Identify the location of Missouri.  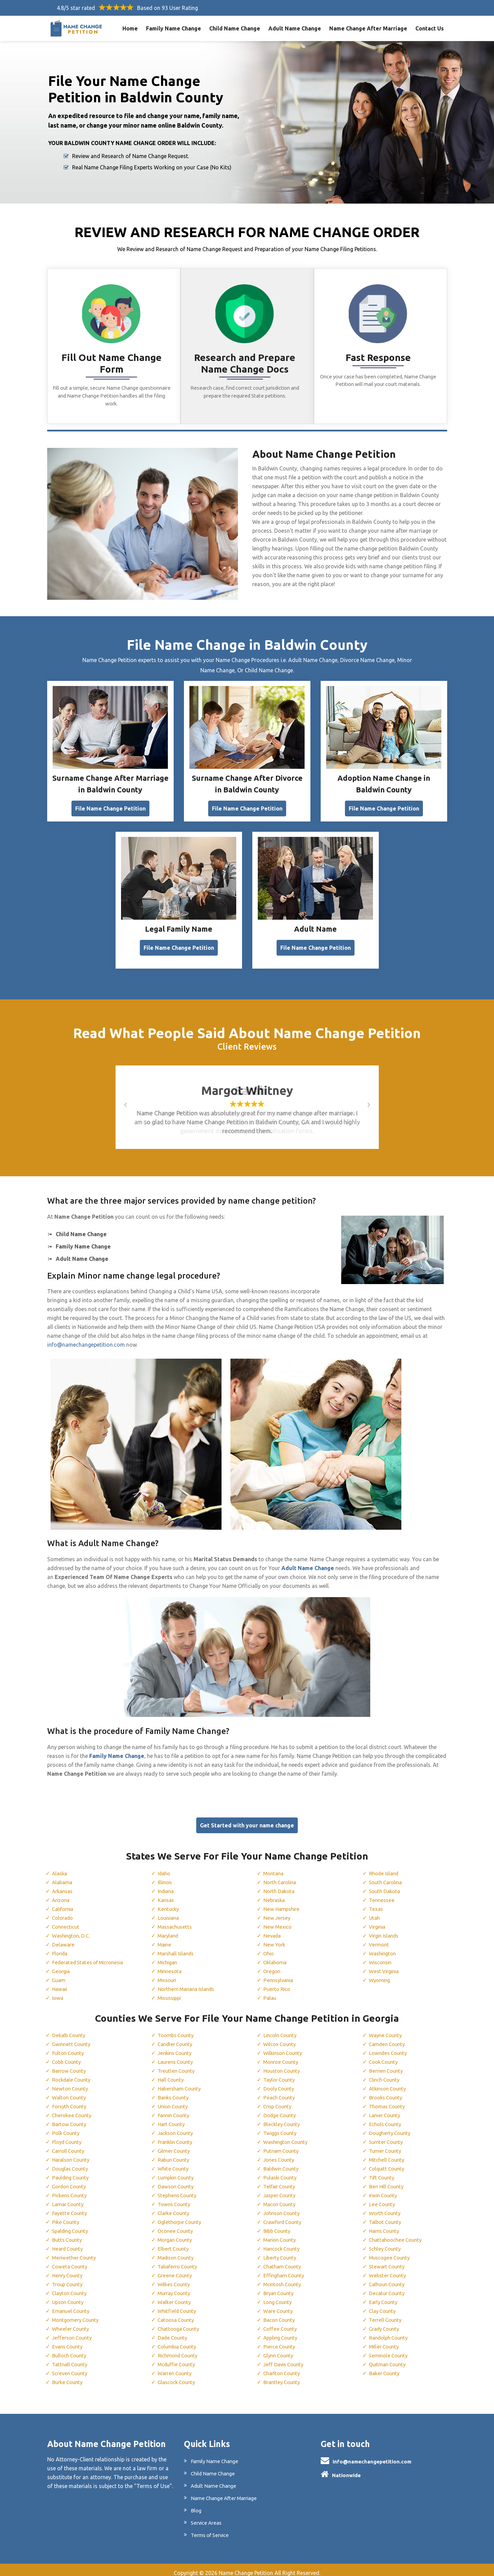
(168, 1974).